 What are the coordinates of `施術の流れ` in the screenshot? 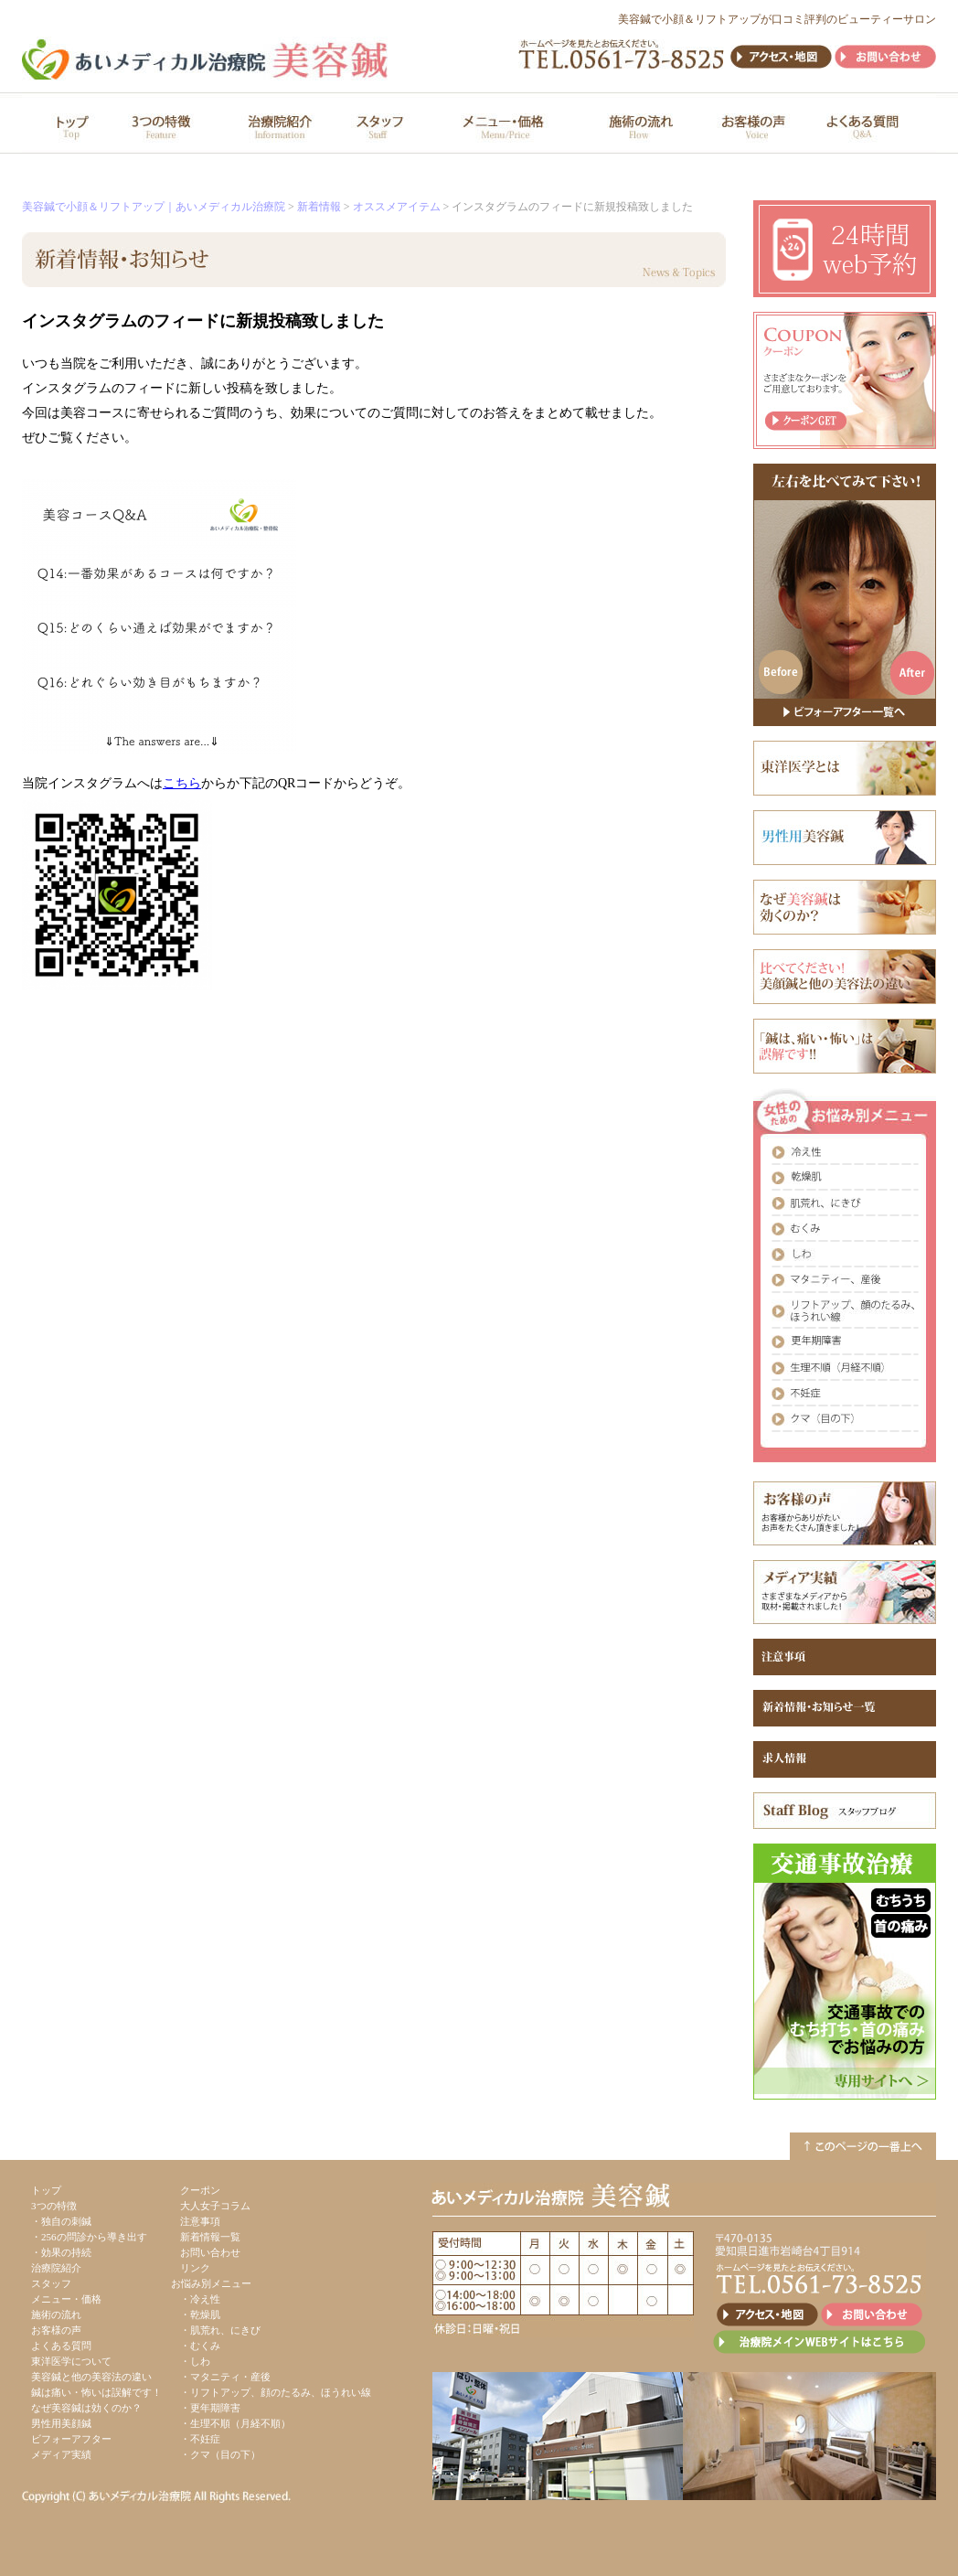 It's located at (56, 2314).